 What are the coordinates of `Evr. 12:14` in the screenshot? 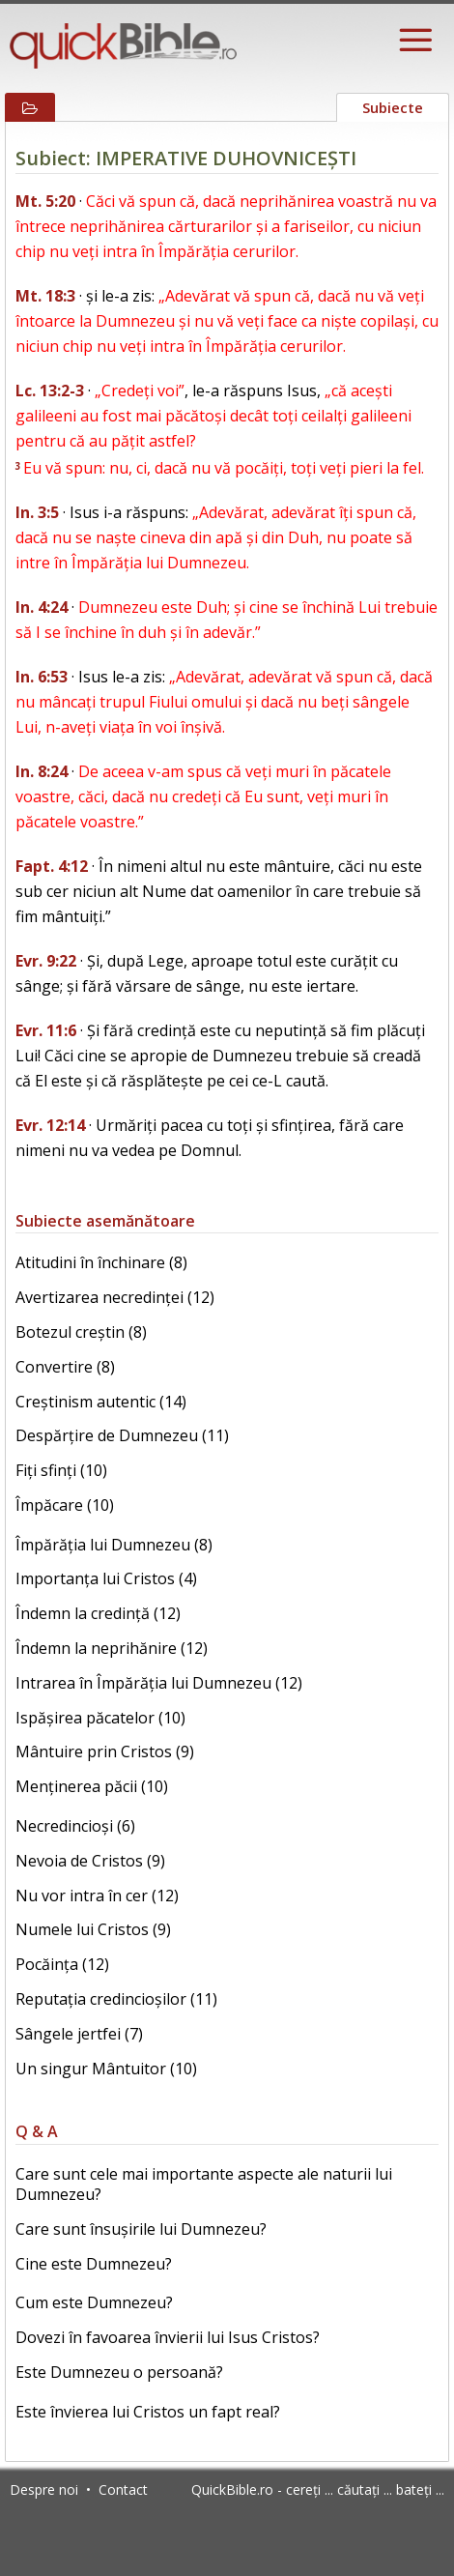 It's located at (50, 1125).